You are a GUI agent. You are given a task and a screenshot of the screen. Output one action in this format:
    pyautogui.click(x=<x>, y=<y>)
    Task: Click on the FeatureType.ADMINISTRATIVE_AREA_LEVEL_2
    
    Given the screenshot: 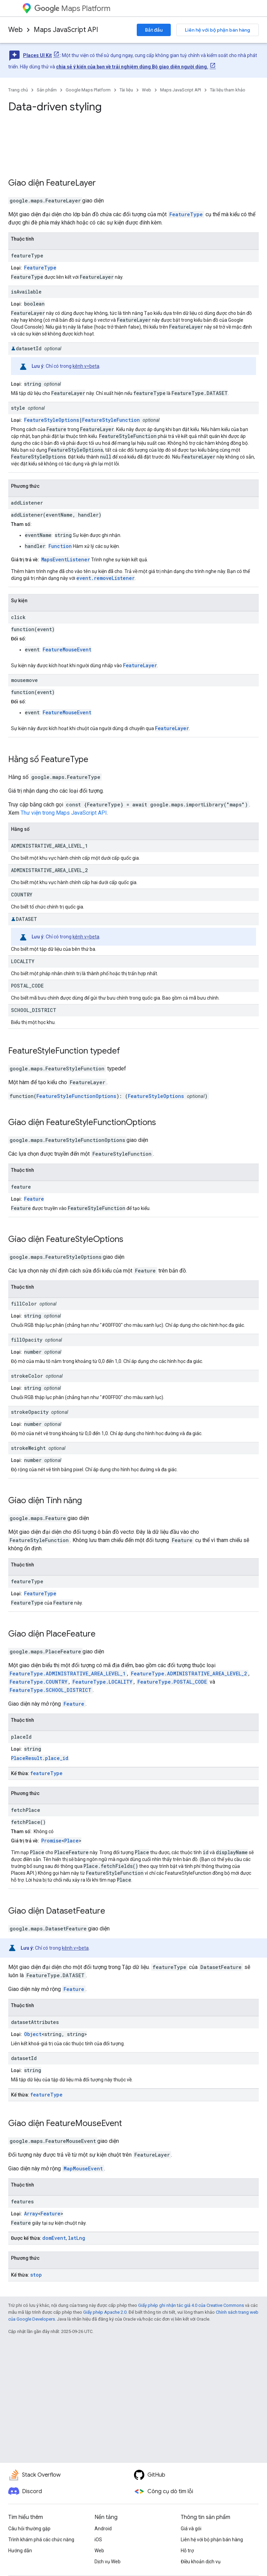 What is the action you would take?
    pyautogui.click(x=189, y=1673)
    